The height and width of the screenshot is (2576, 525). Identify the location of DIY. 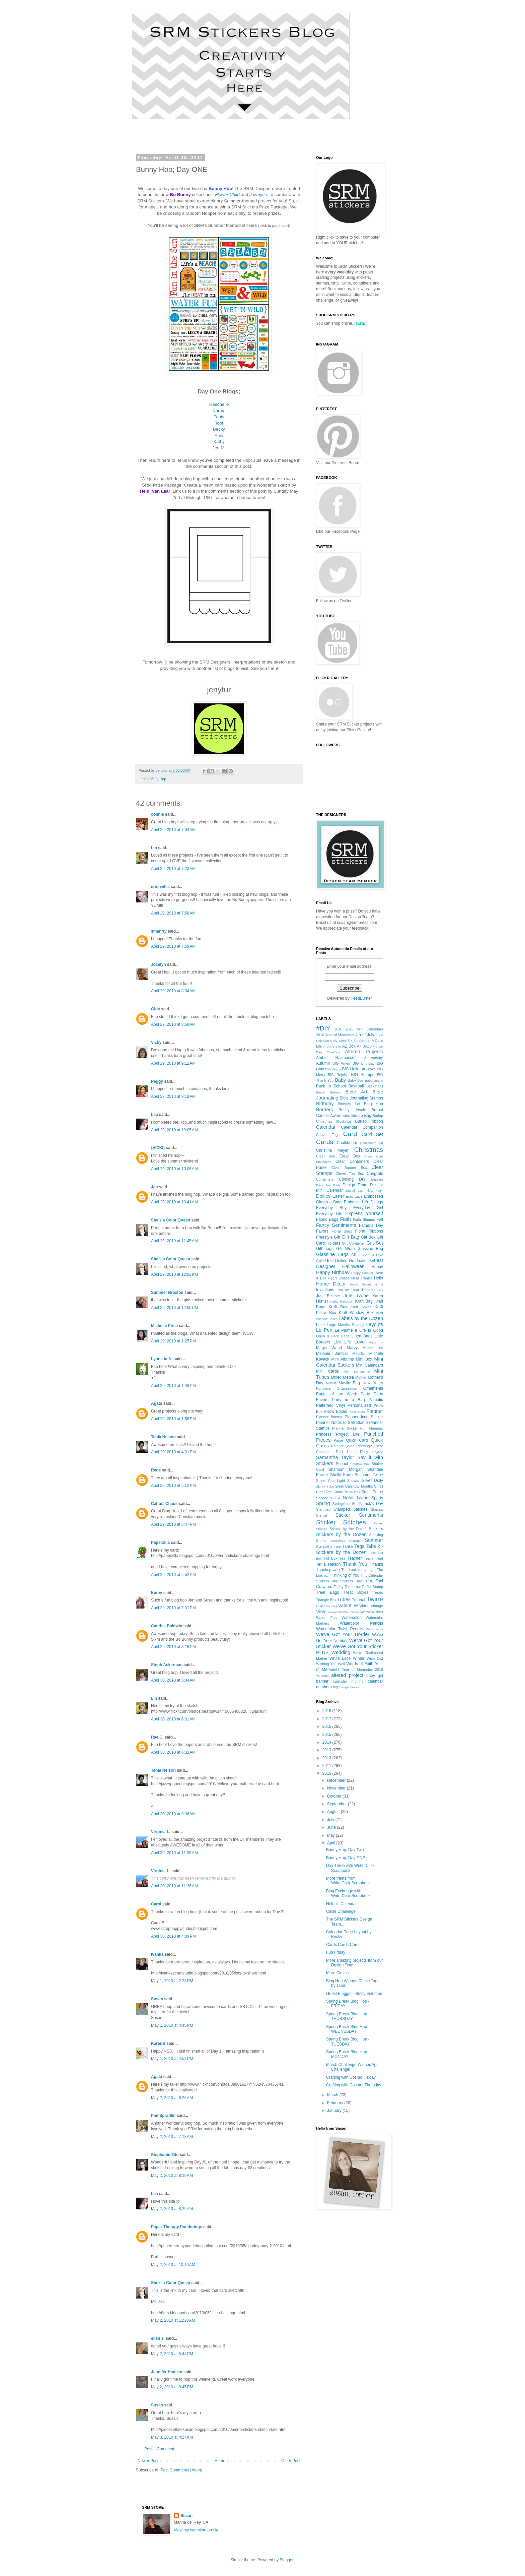
(362, 1179).